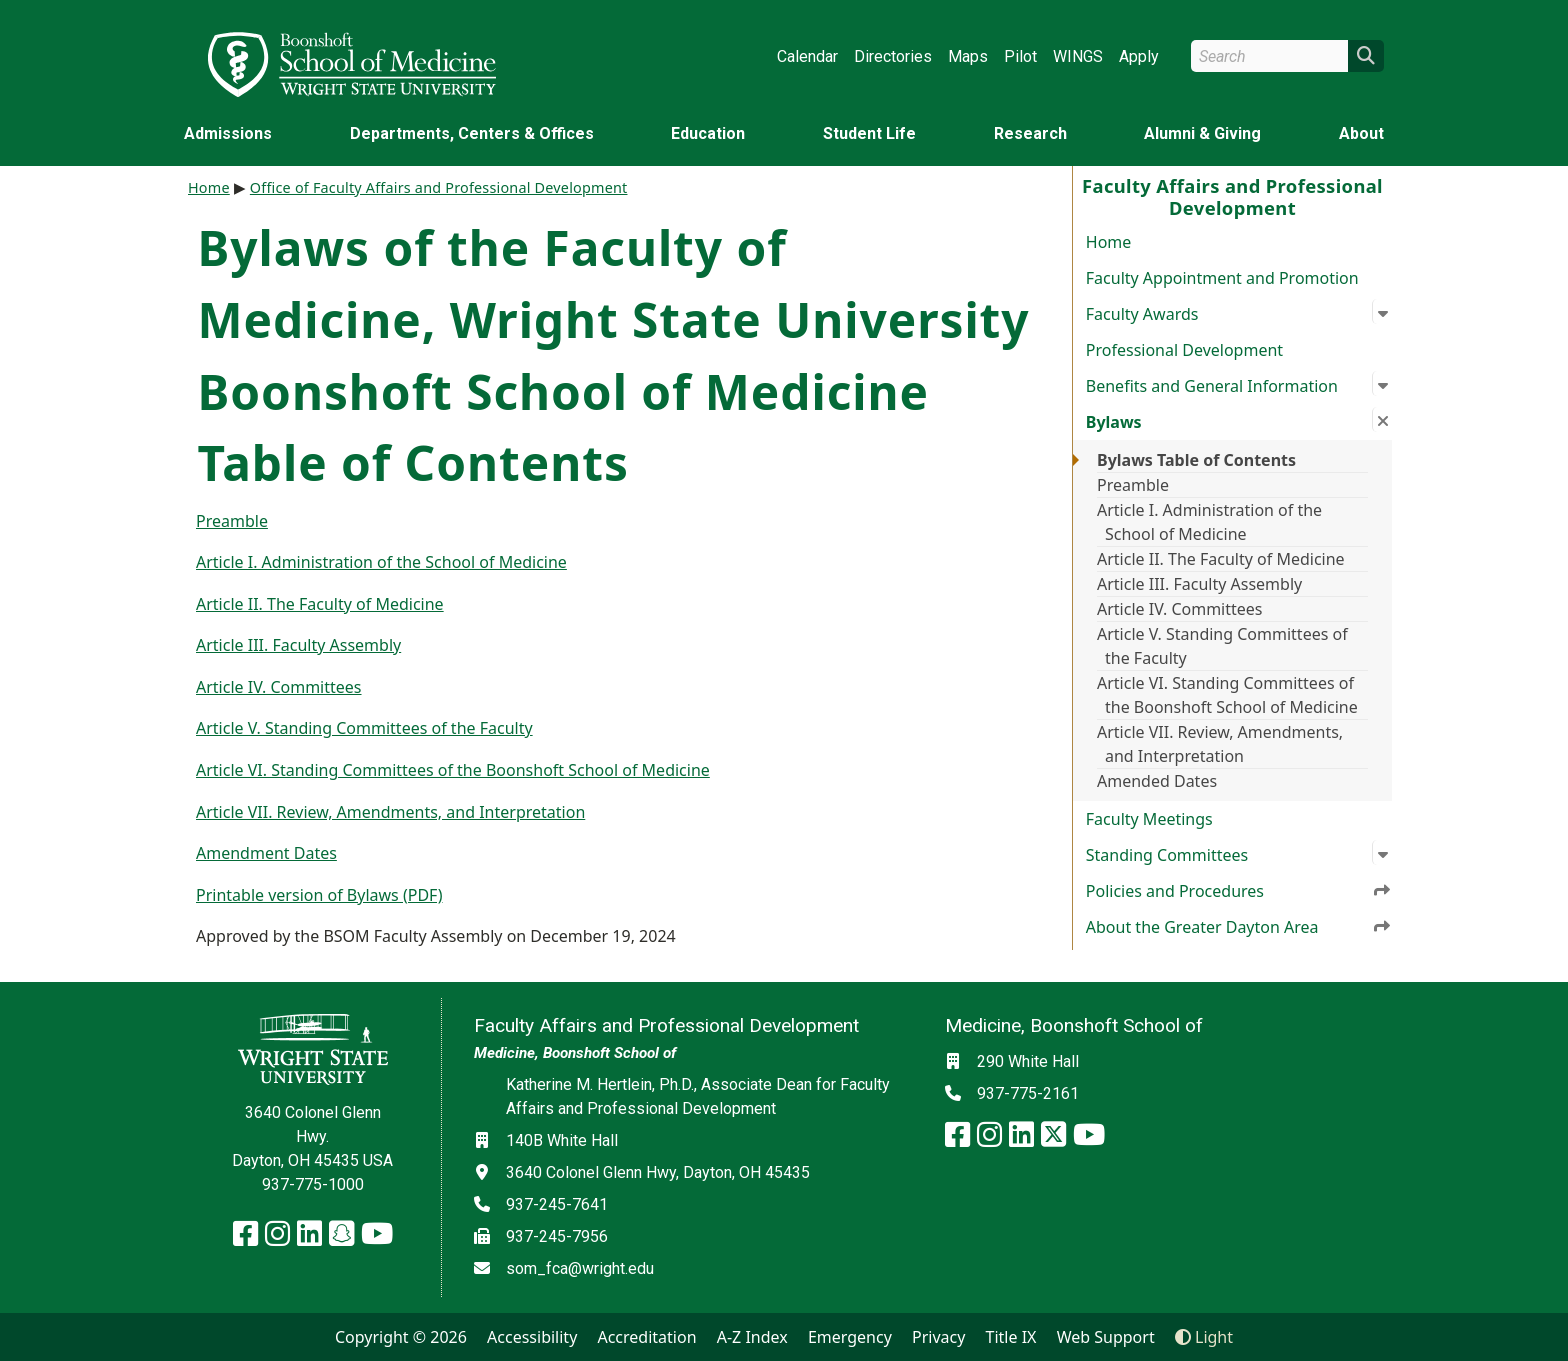  I want to click on Professional Development, so click(1184, 350).